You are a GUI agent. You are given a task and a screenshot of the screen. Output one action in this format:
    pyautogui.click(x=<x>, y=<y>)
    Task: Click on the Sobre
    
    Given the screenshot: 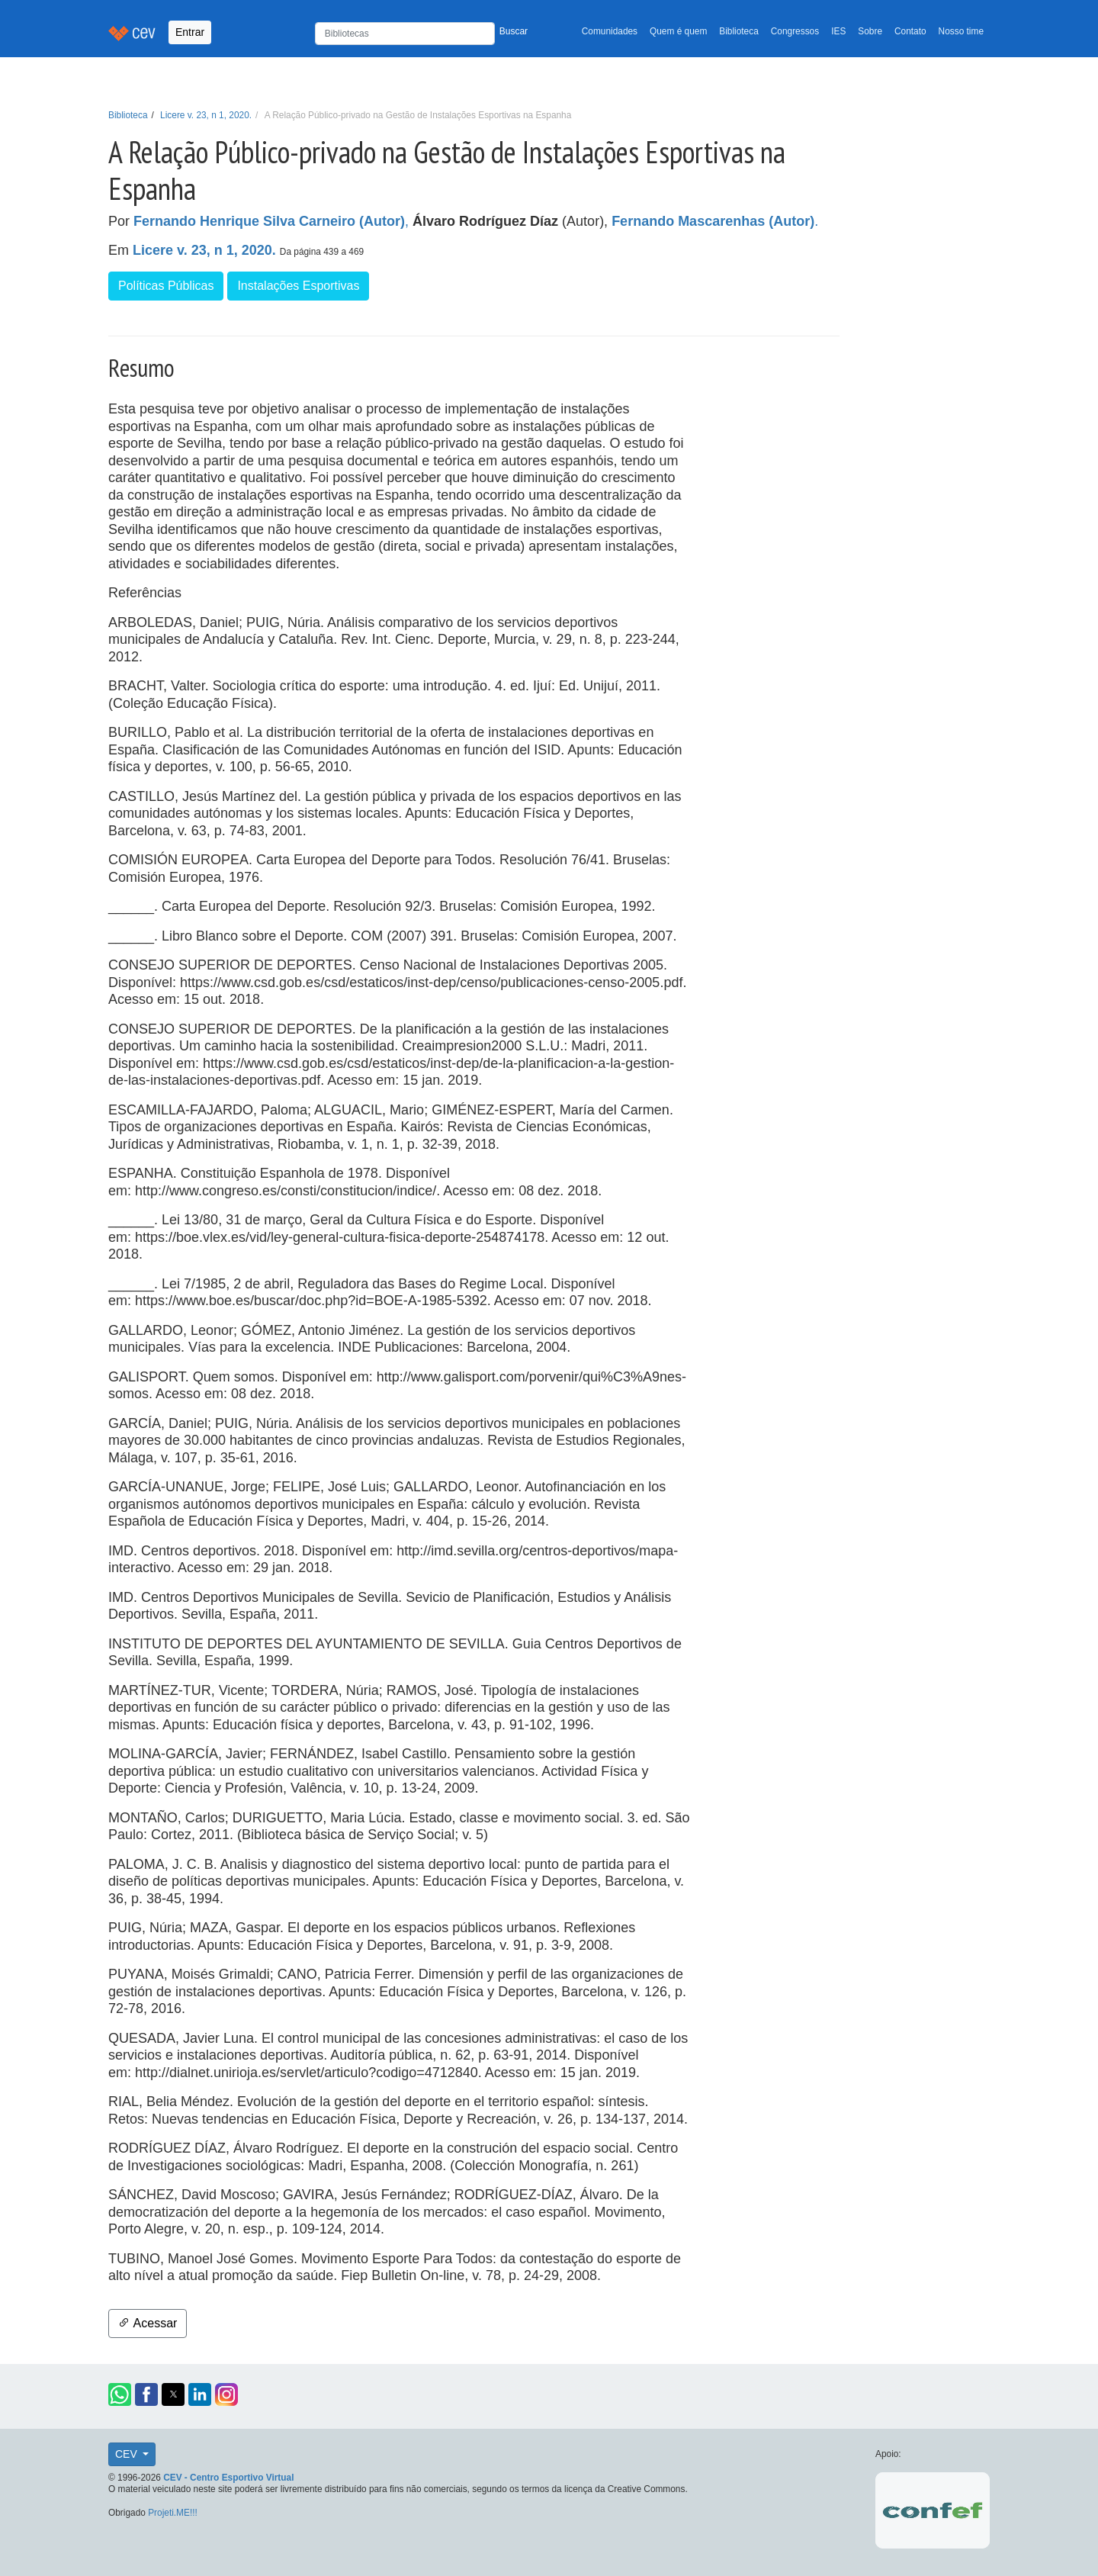 What is the action you would take?
    pyautogui.click(x=870, y=31)
    